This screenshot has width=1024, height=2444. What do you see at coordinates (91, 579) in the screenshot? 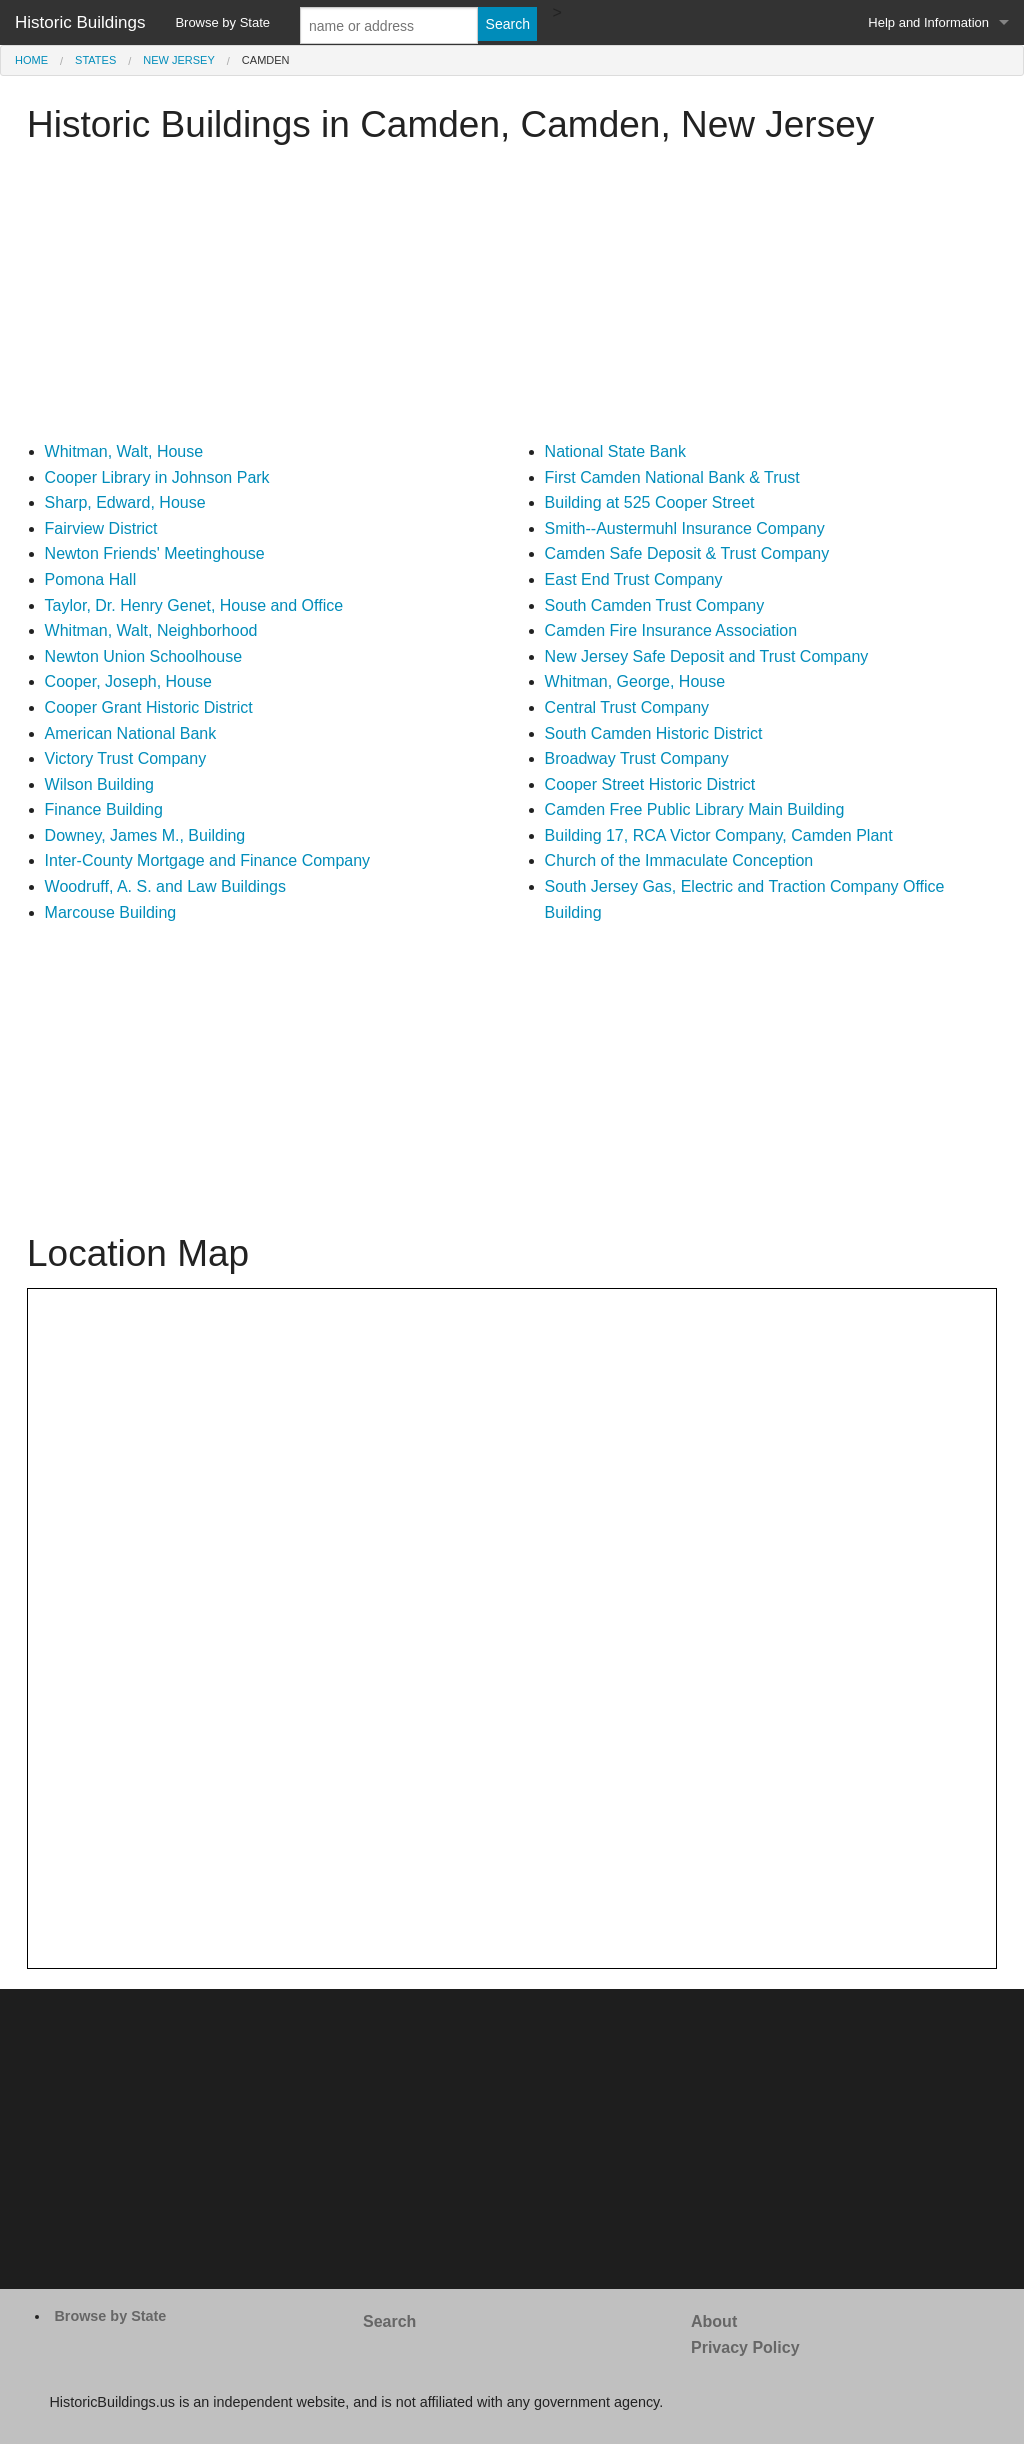
I see `Pomona Hall` at bounding box center [91, 579].